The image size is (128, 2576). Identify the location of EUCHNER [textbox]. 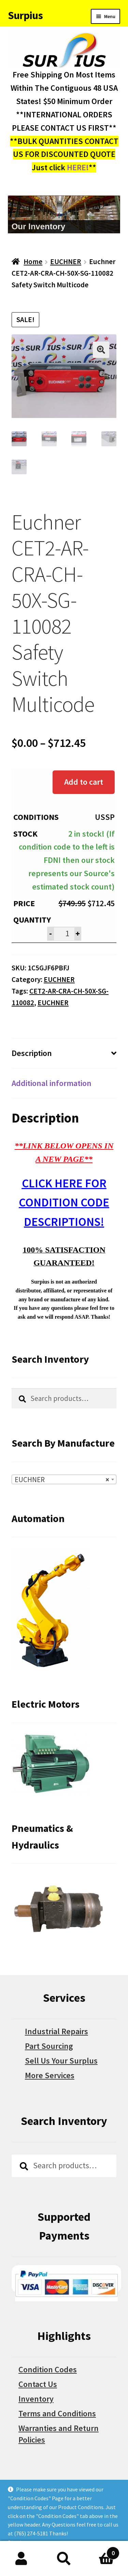
(62, 1480).